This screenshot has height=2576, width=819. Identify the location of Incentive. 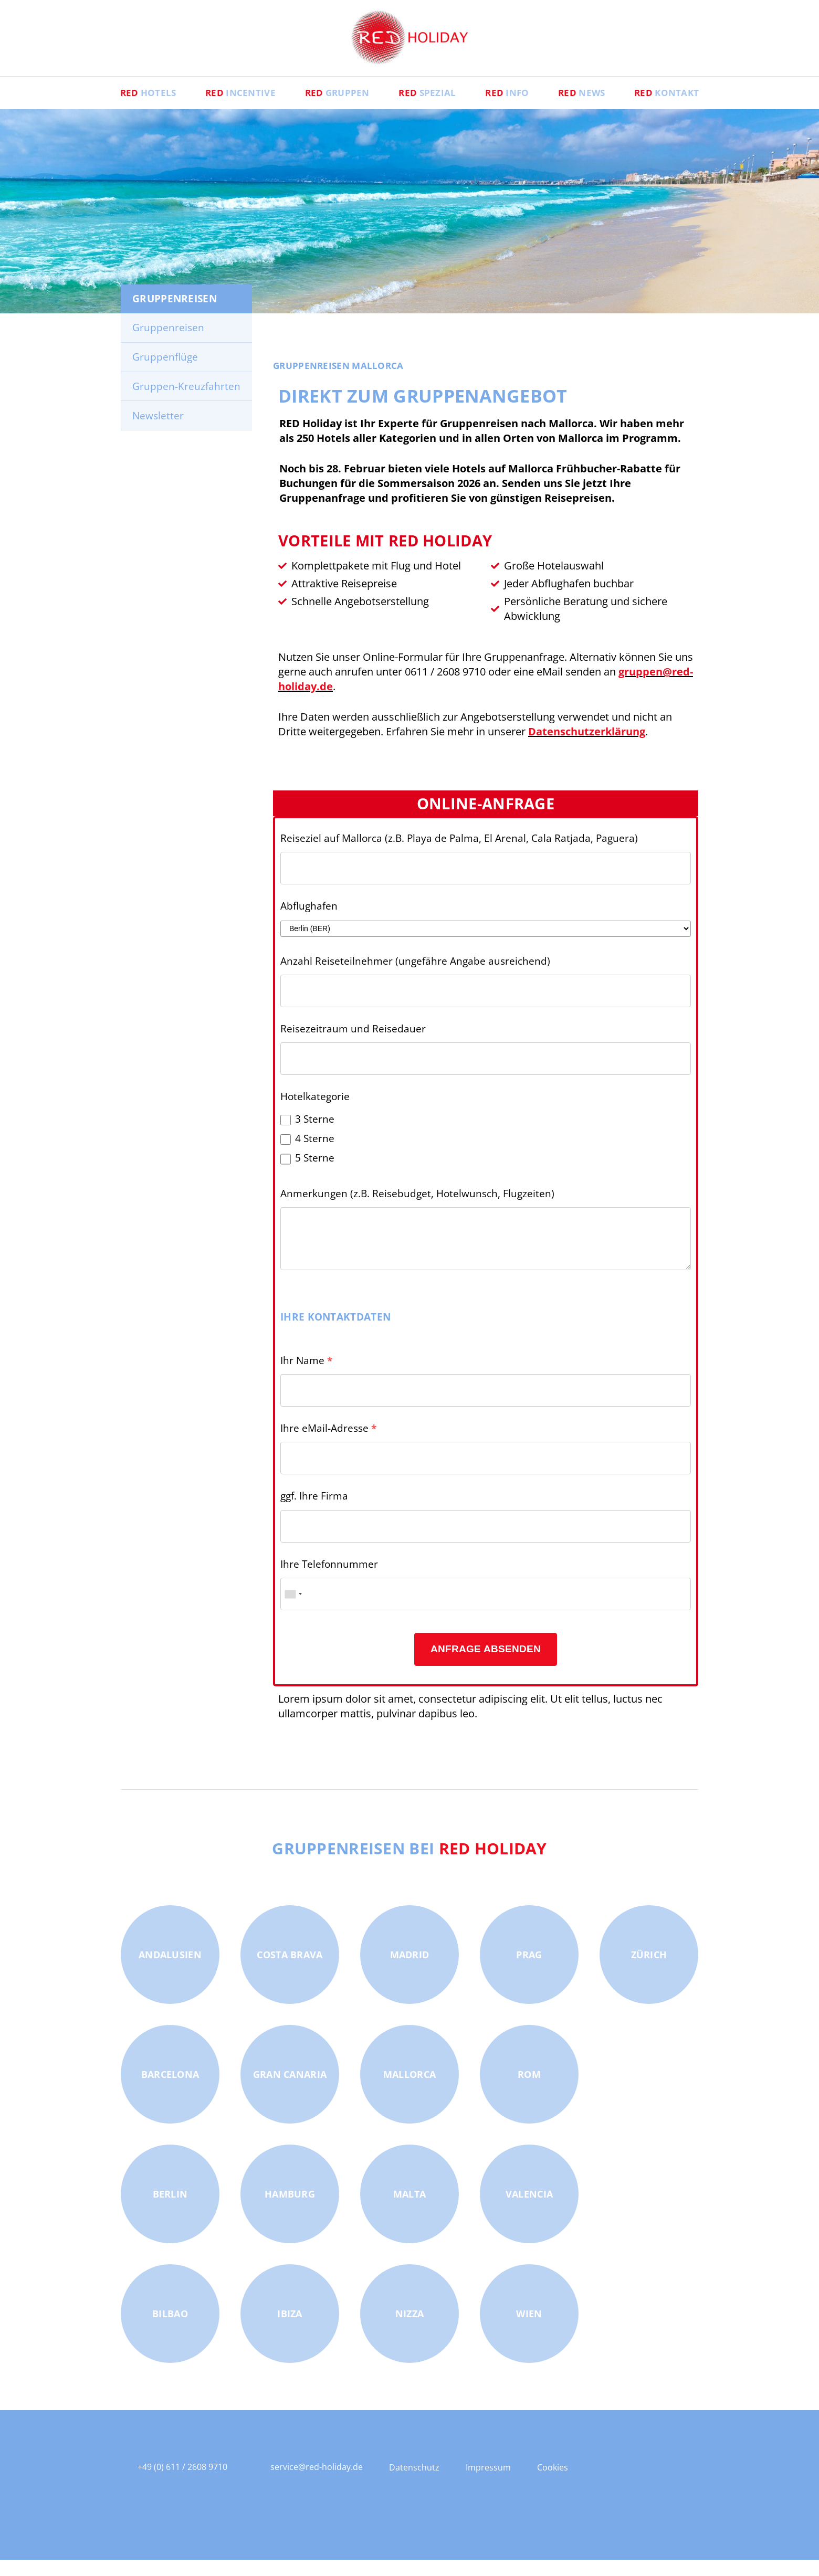
(222, 108).